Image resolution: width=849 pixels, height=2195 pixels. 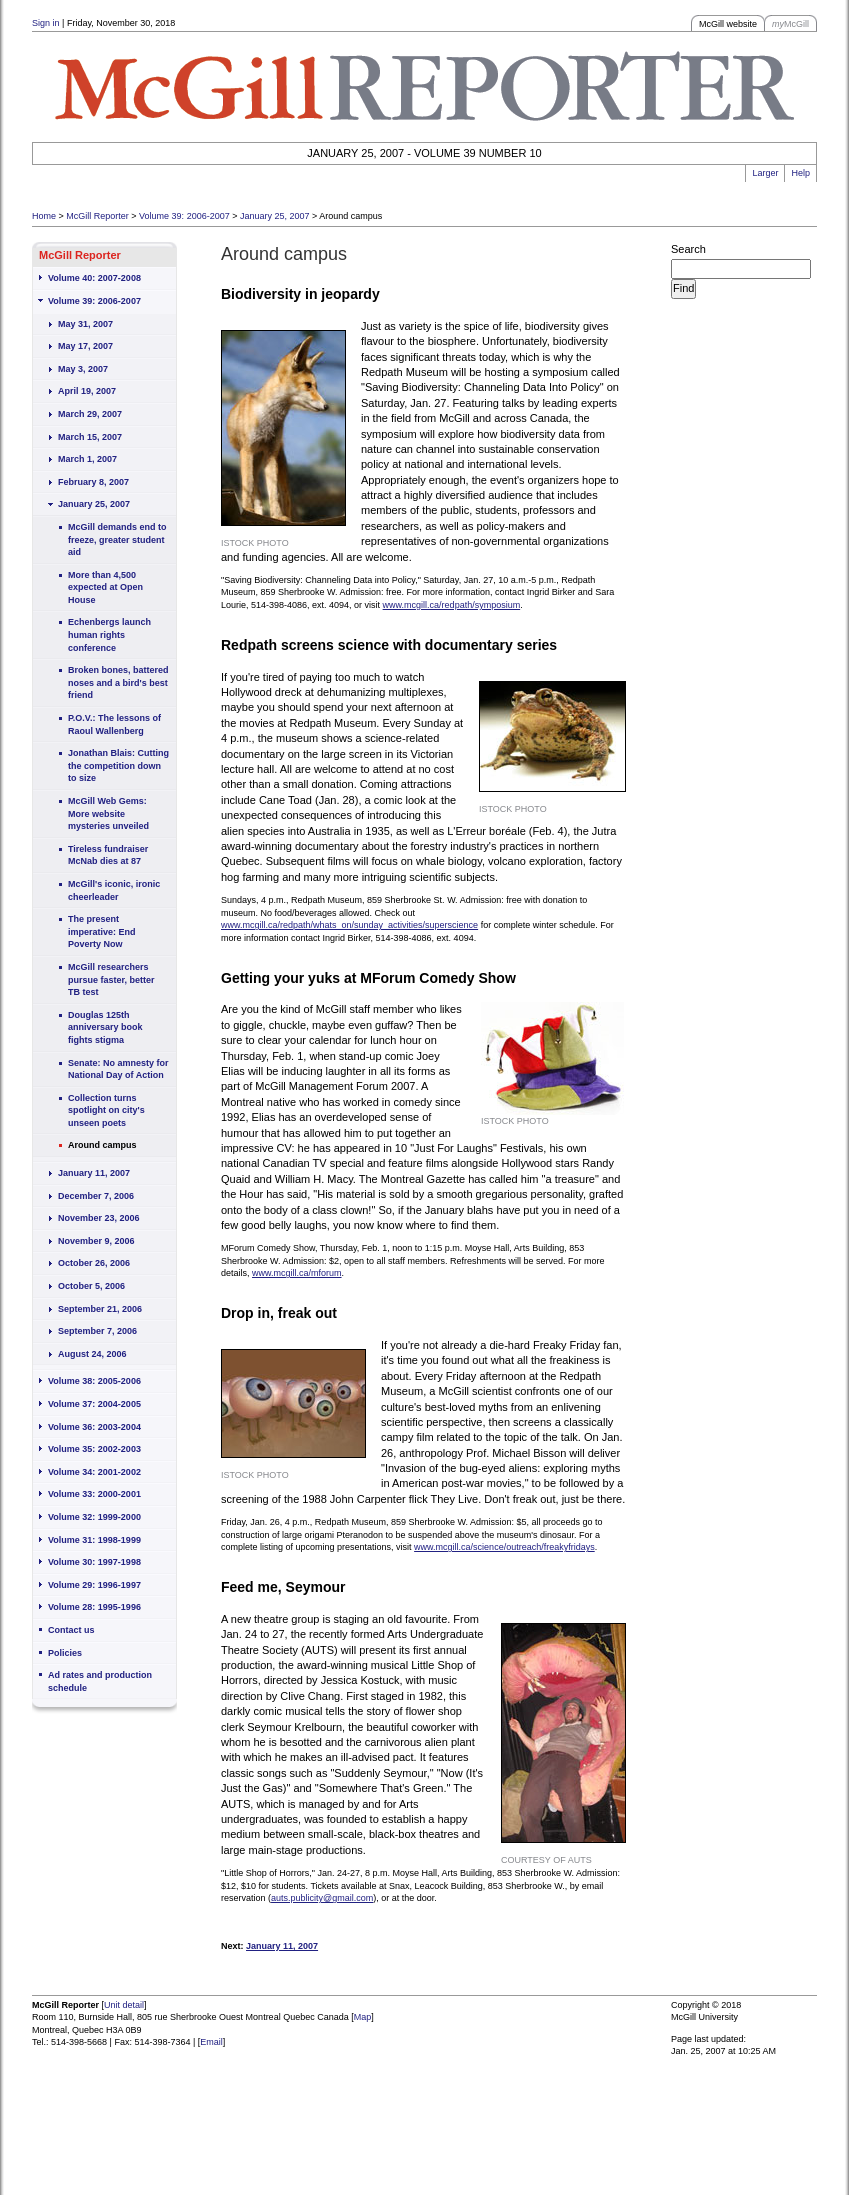 I want to click on March 29, 2007, so click(x=90, y=414).